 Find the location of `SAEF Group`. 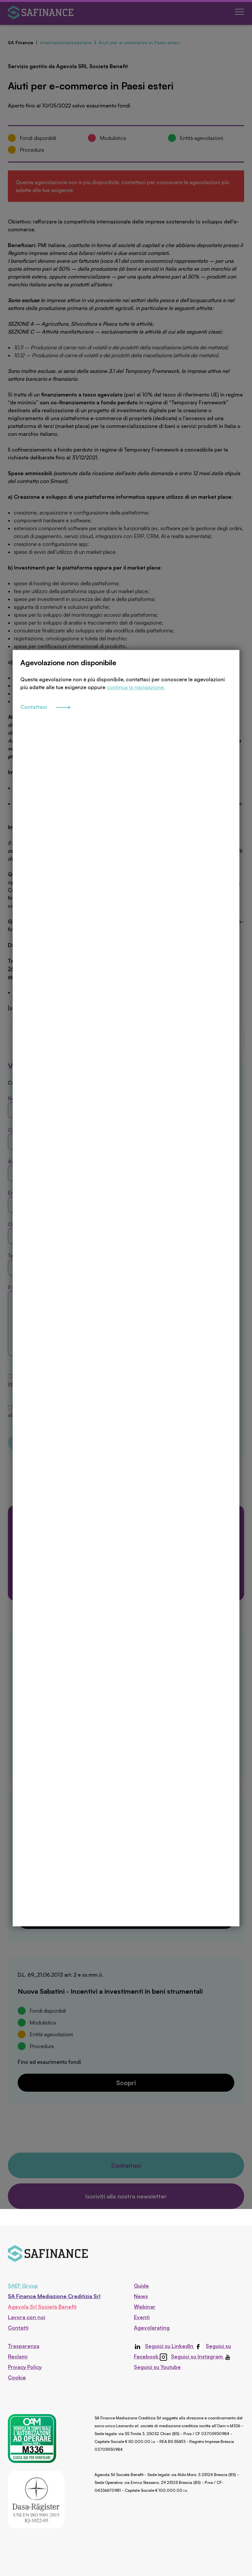

SAEF Group is located at coordinates (23, 2285).